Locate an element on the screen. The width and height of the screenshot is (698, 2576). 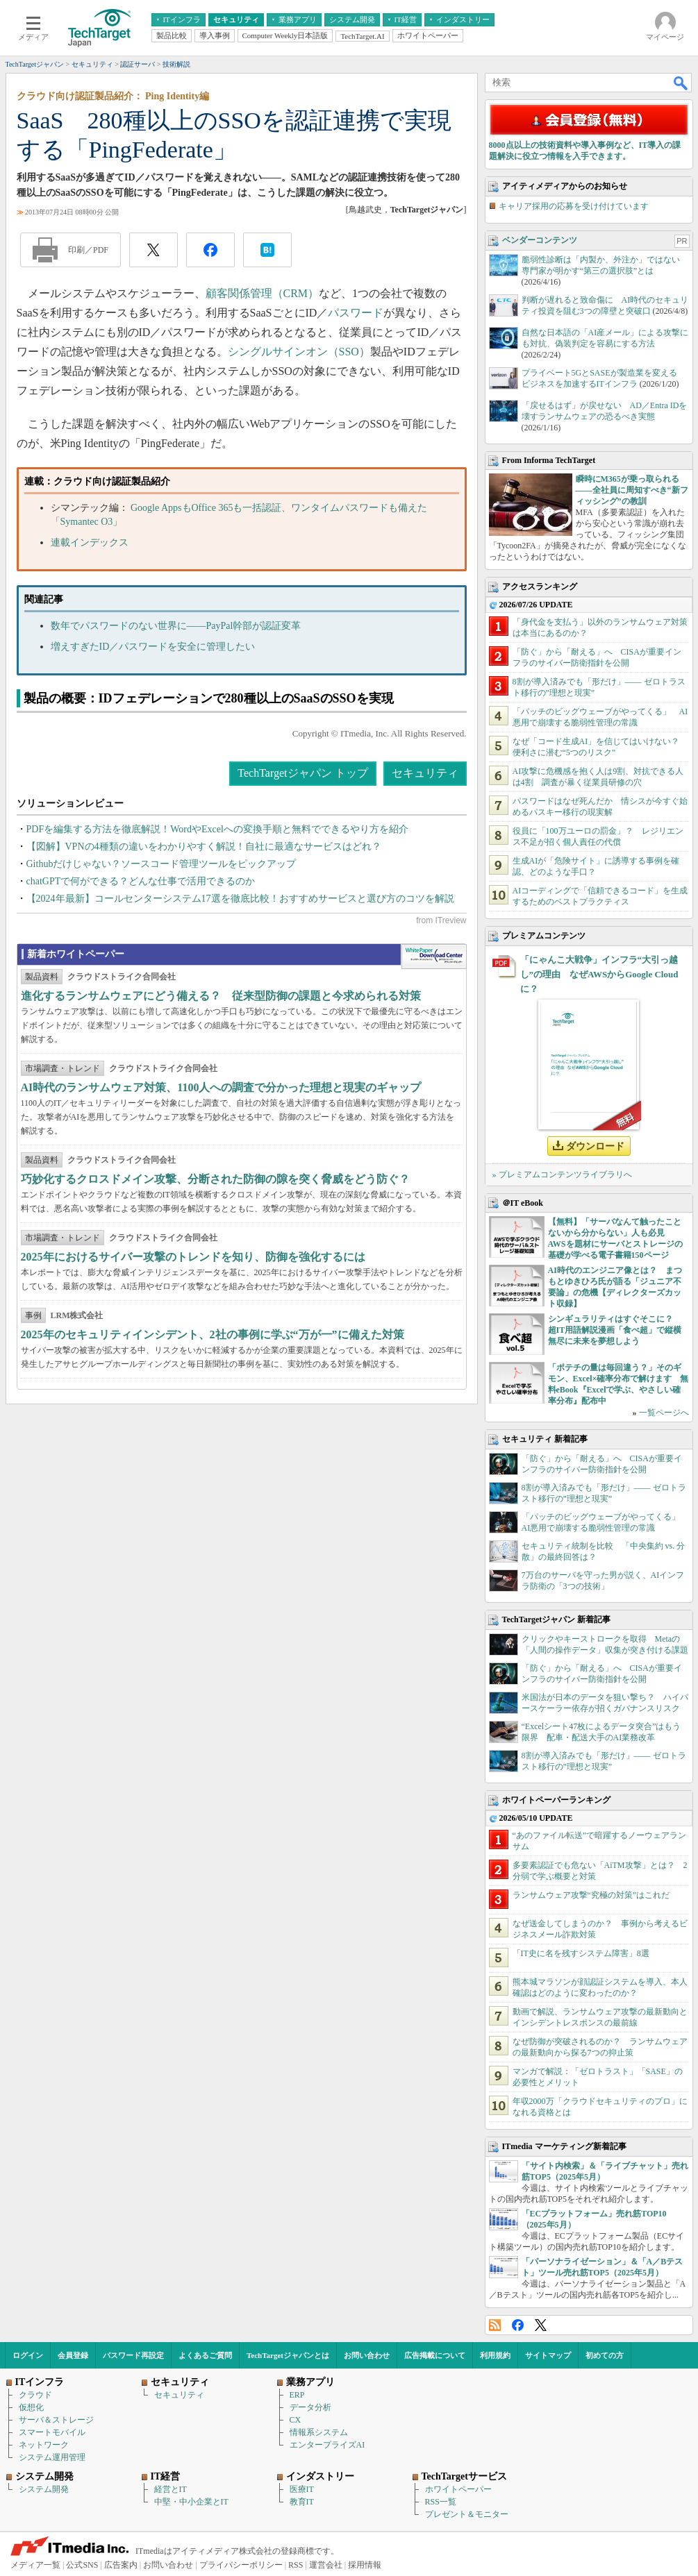
巧妙化するクロスドメイン攻撃、分断された防御の隙を突く脅威をどう防ぐ？ is located at coordinates (215, 1179).